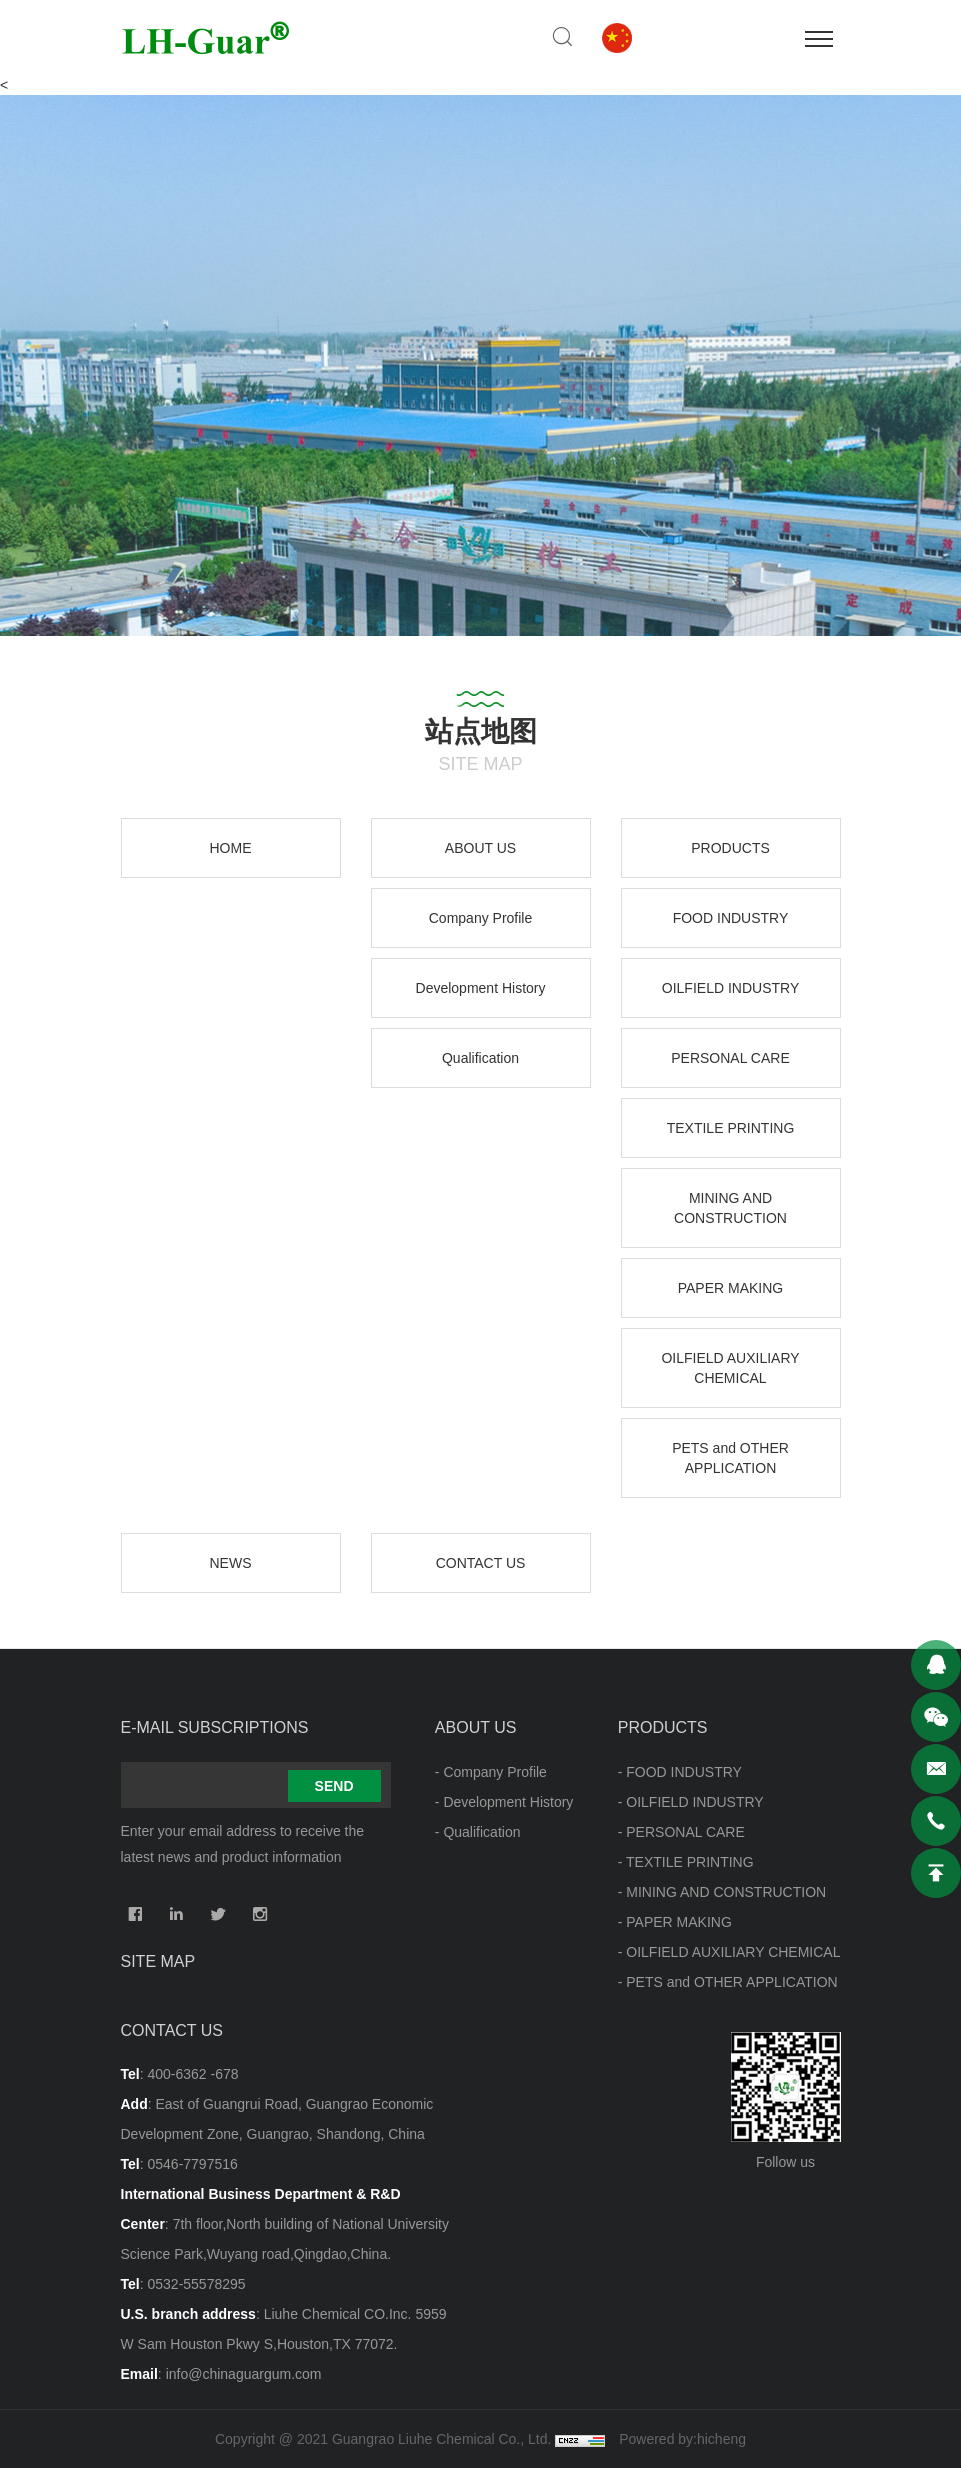  Describe the element at coordinates (730, 1458) in the screenshot. I see `PETS and OTHER APPLICATION` at that location.